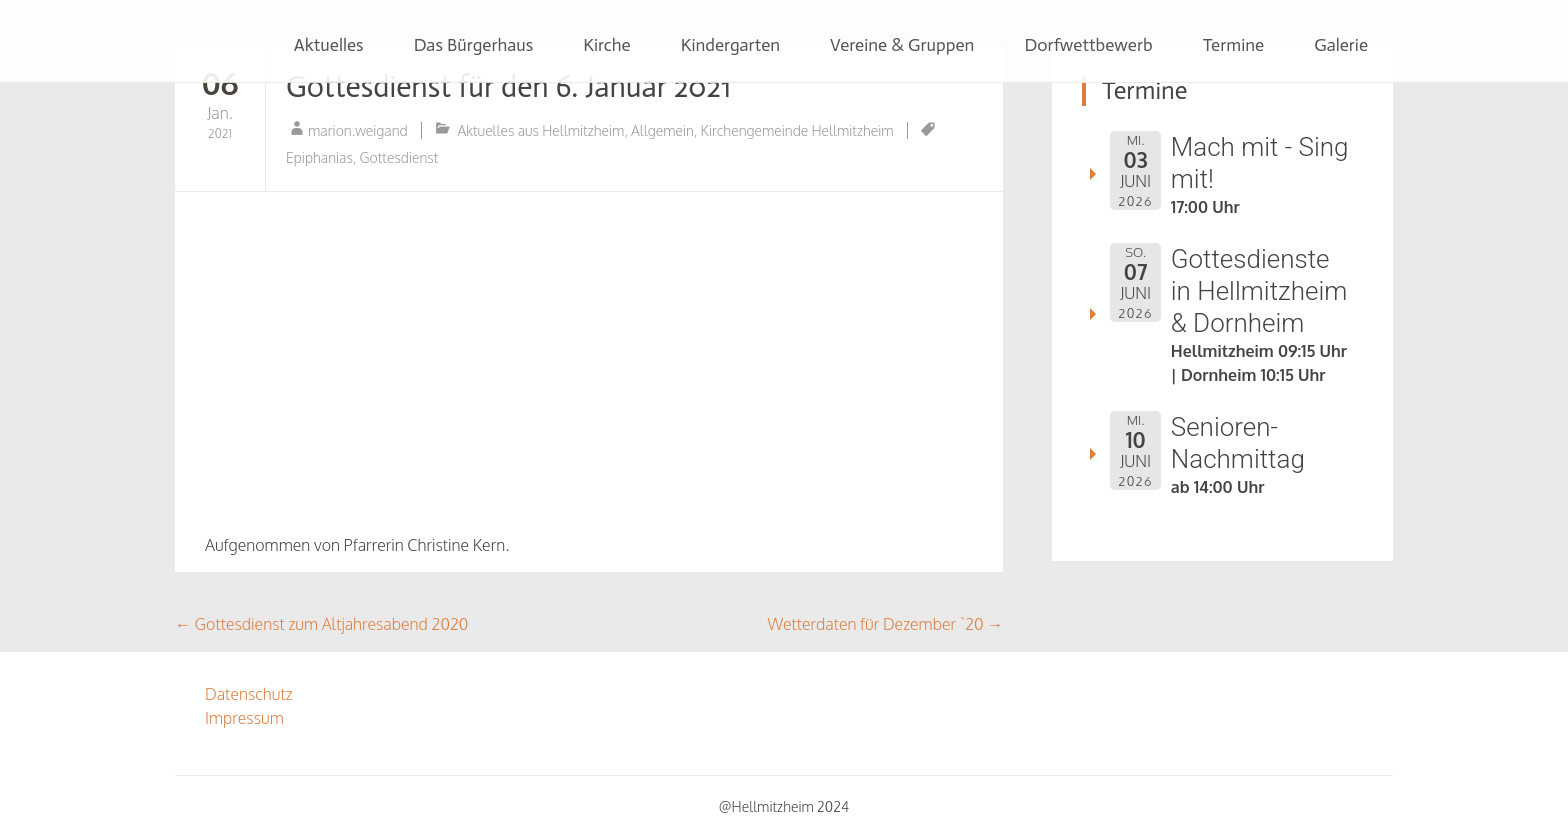 This screenshot has height=837, width=1568. I want to click on Aktuelles, so click(329, 45).